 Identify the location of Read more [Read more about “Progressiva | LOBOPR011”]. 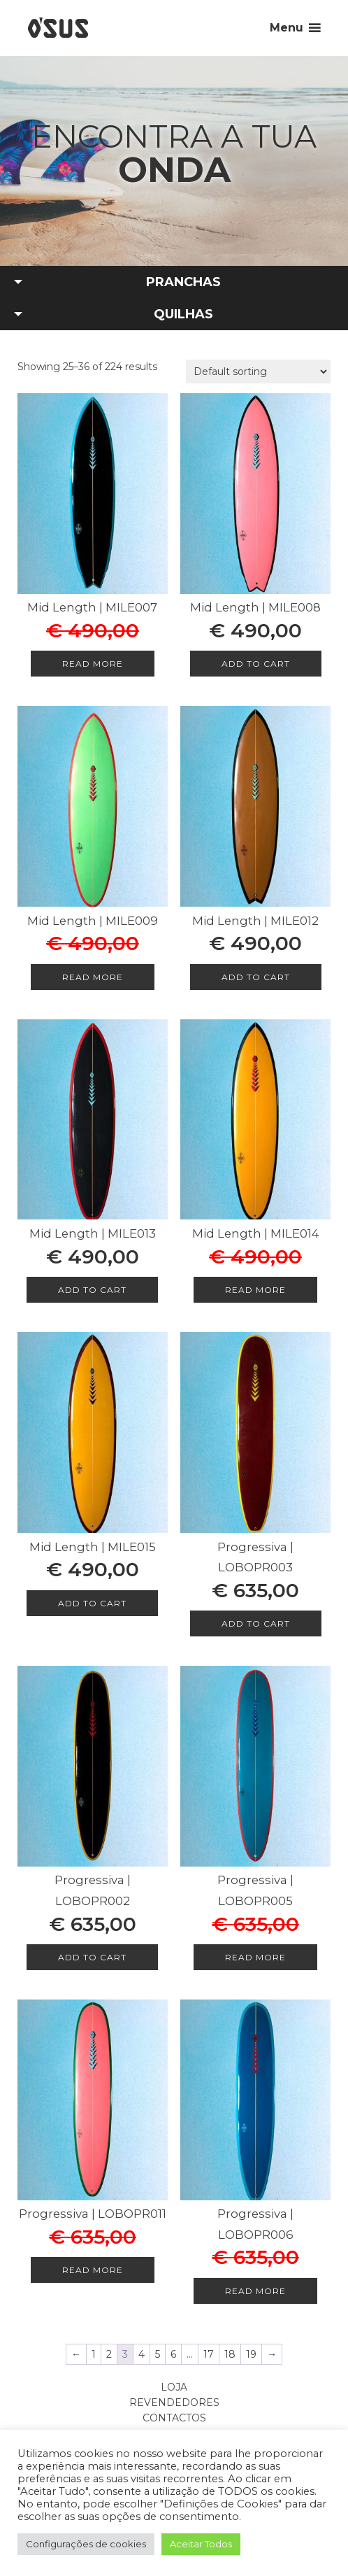
(92, 2270).